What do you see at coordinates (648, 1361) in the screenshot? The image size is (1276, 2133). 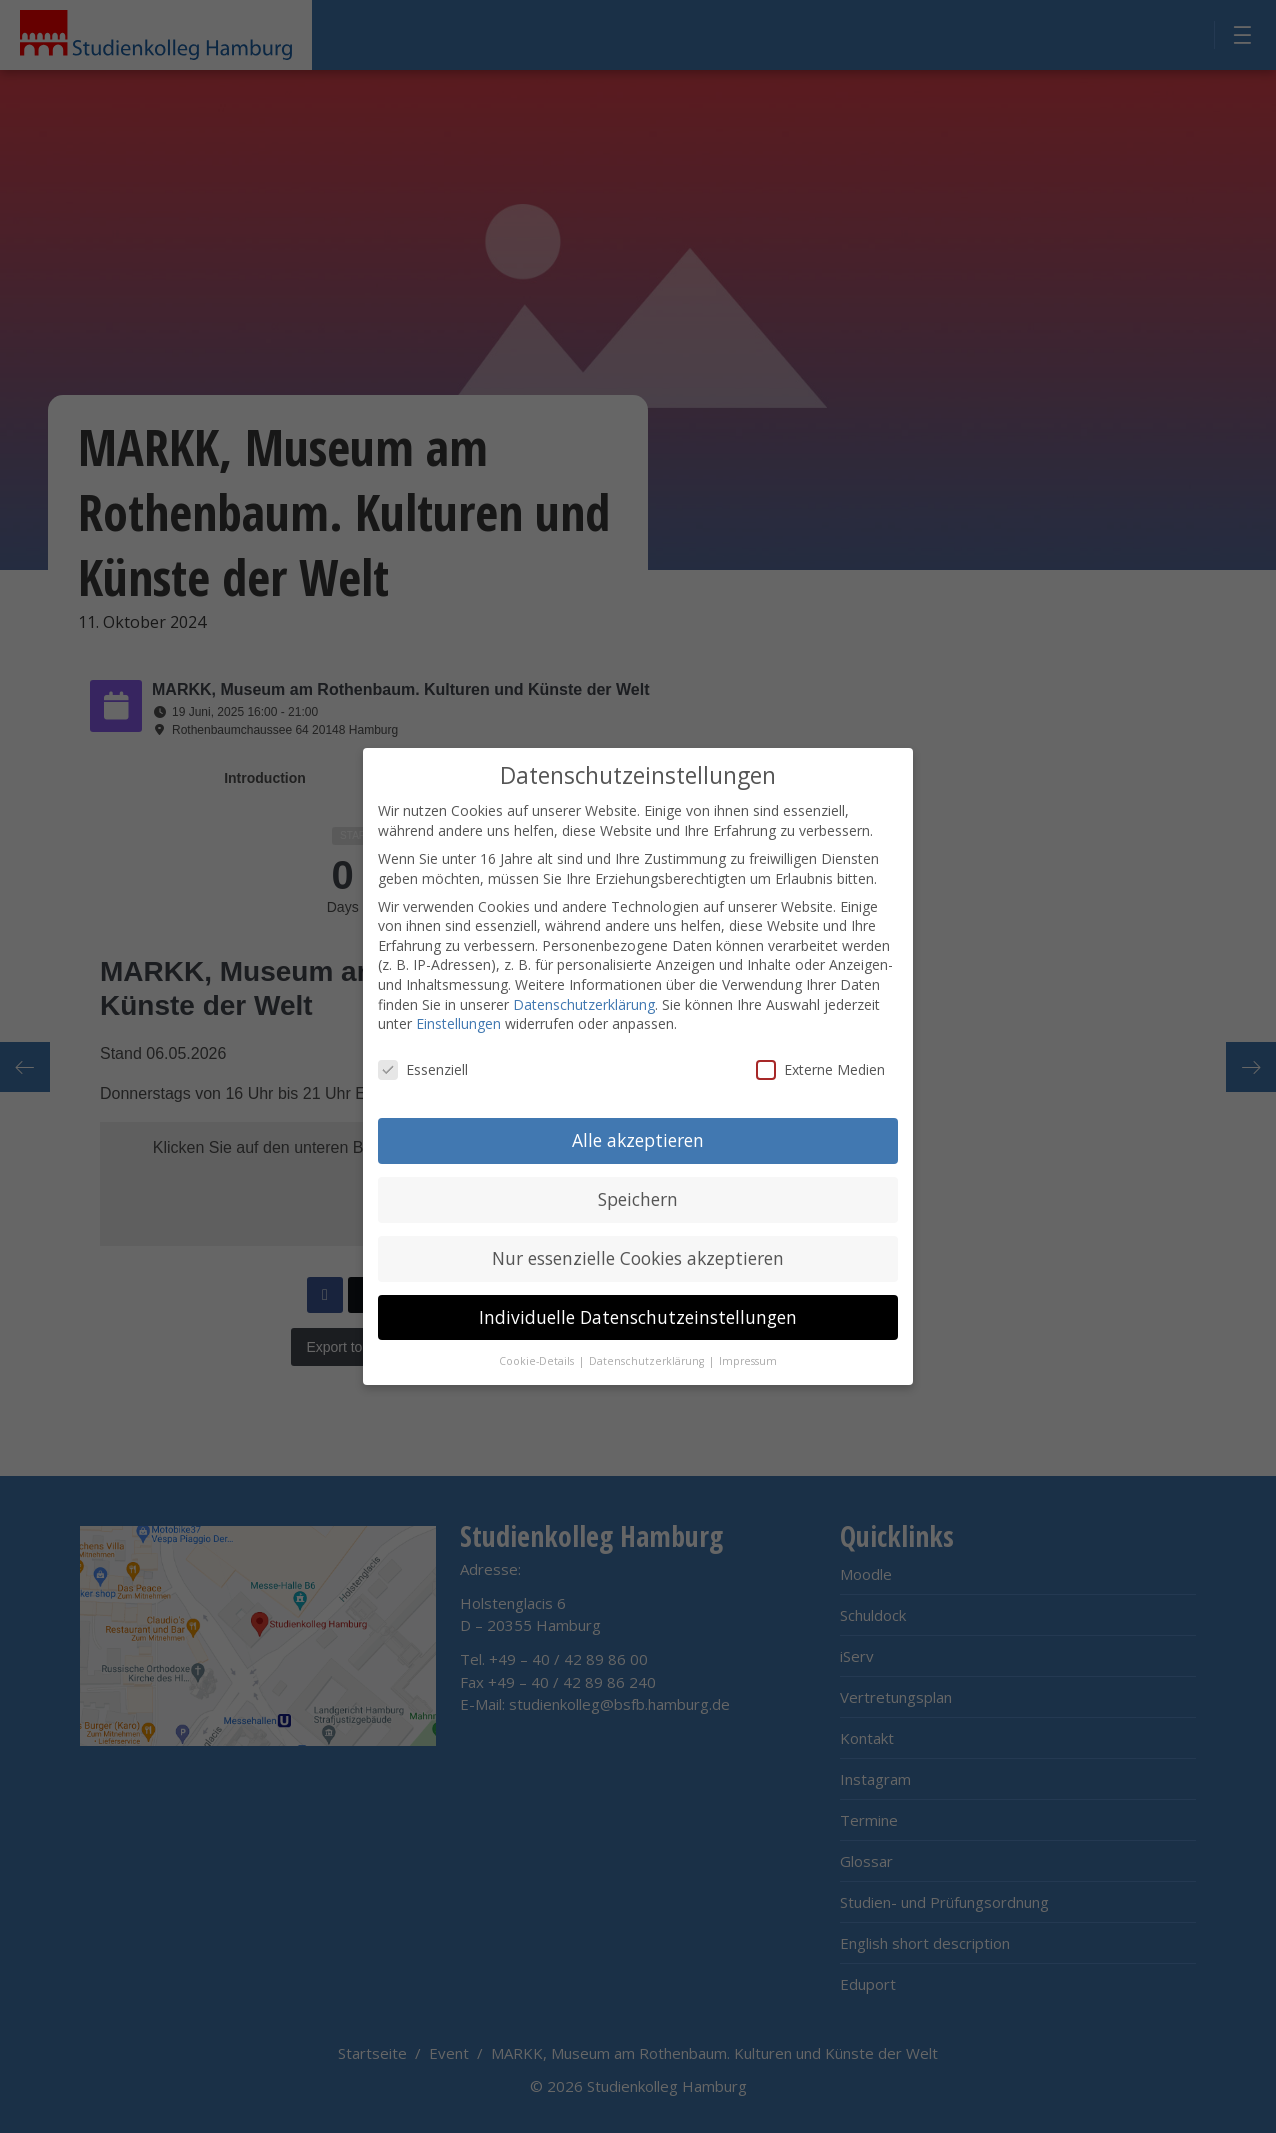 I see `Datenschutzerklärung [button]` at bounding box center [648, 1361].